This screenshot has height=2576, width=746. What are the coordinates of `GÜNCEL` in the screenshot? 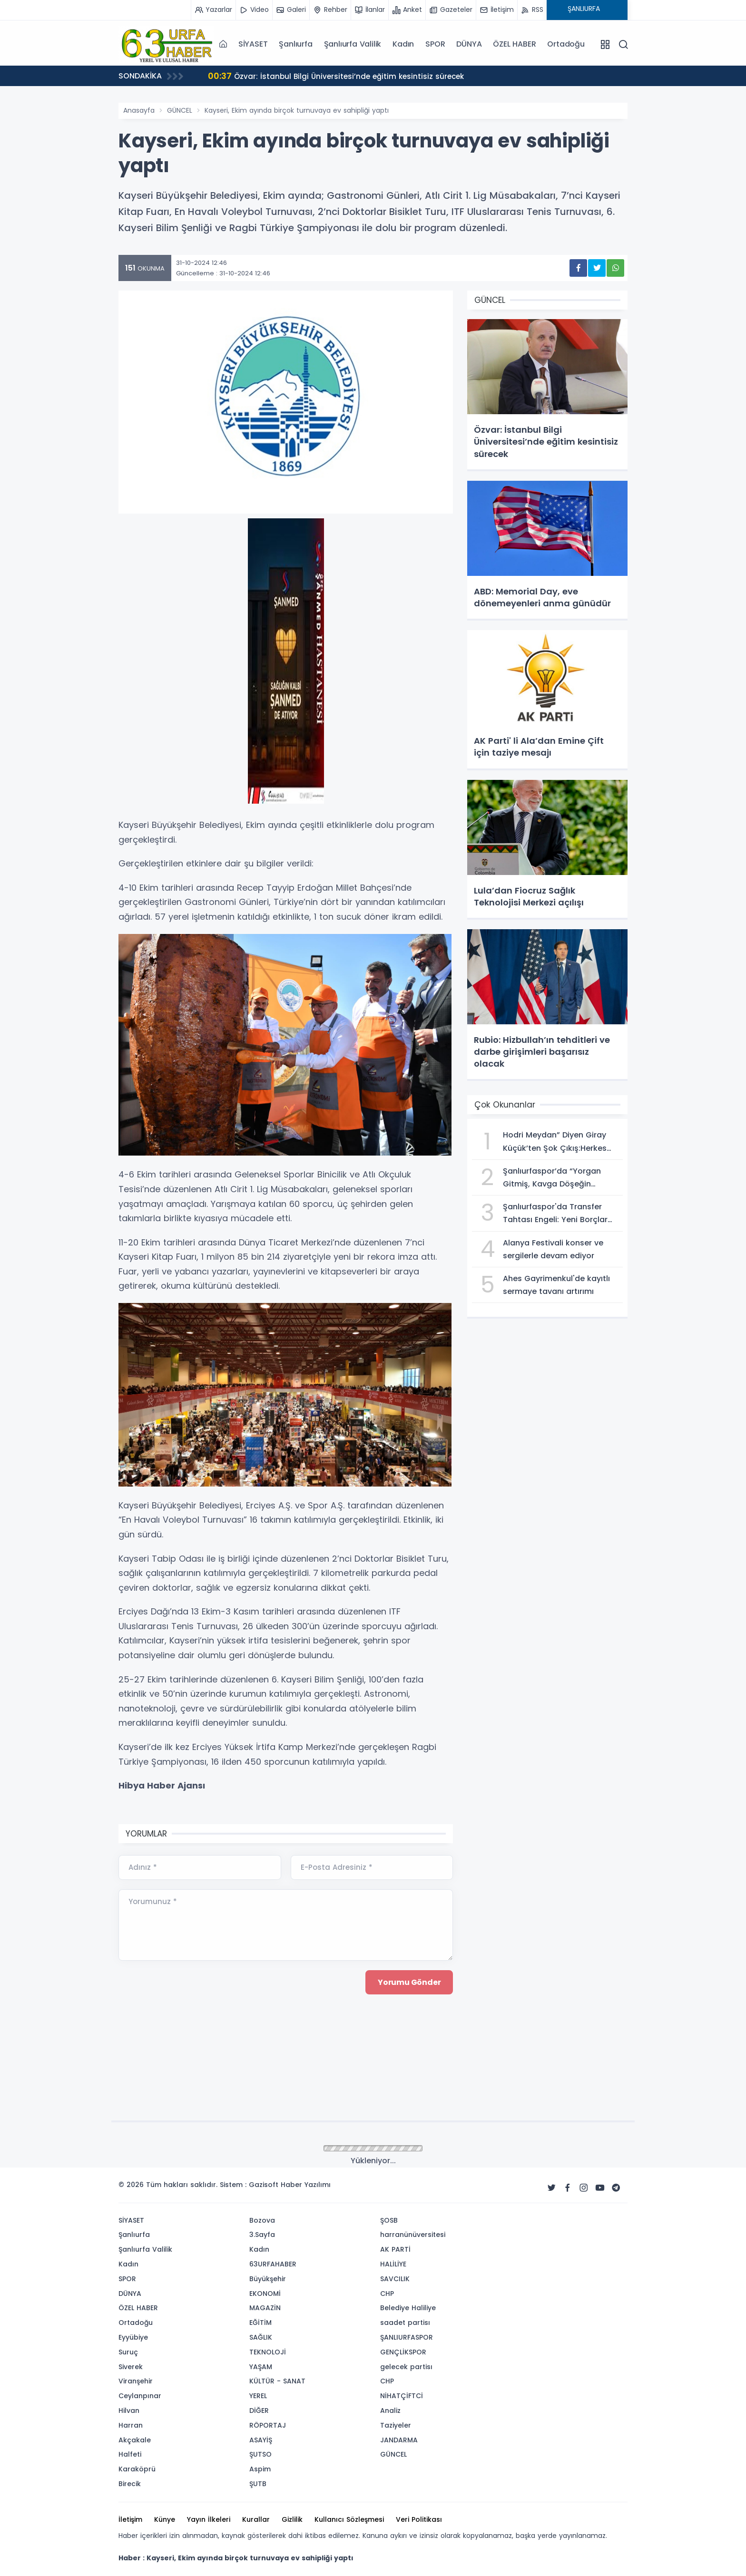 It's located at (179, 110).